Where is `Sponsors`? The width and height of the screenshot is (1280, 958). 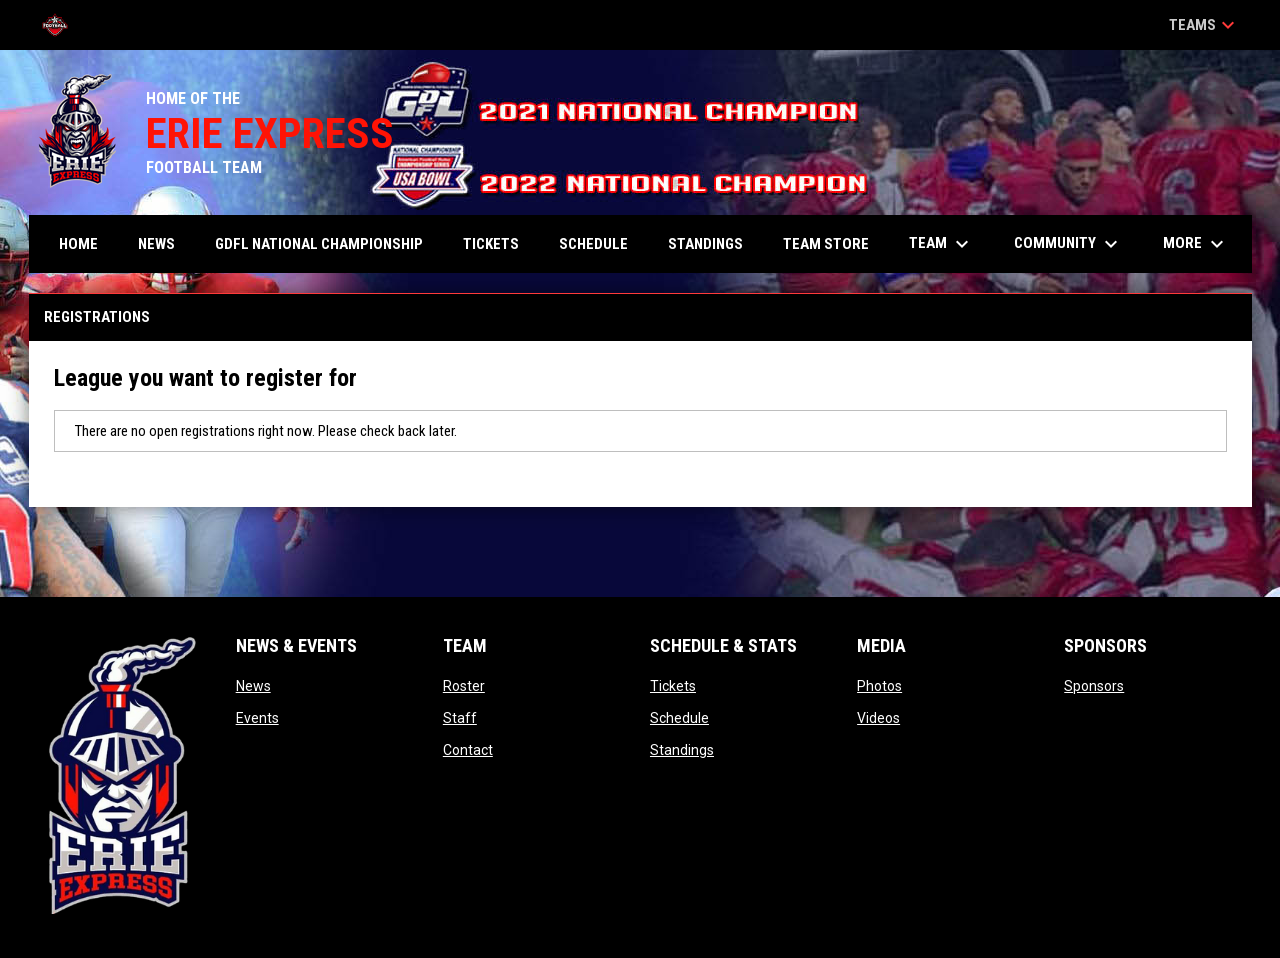
Sponsors is located at coordinates (1094, 686).